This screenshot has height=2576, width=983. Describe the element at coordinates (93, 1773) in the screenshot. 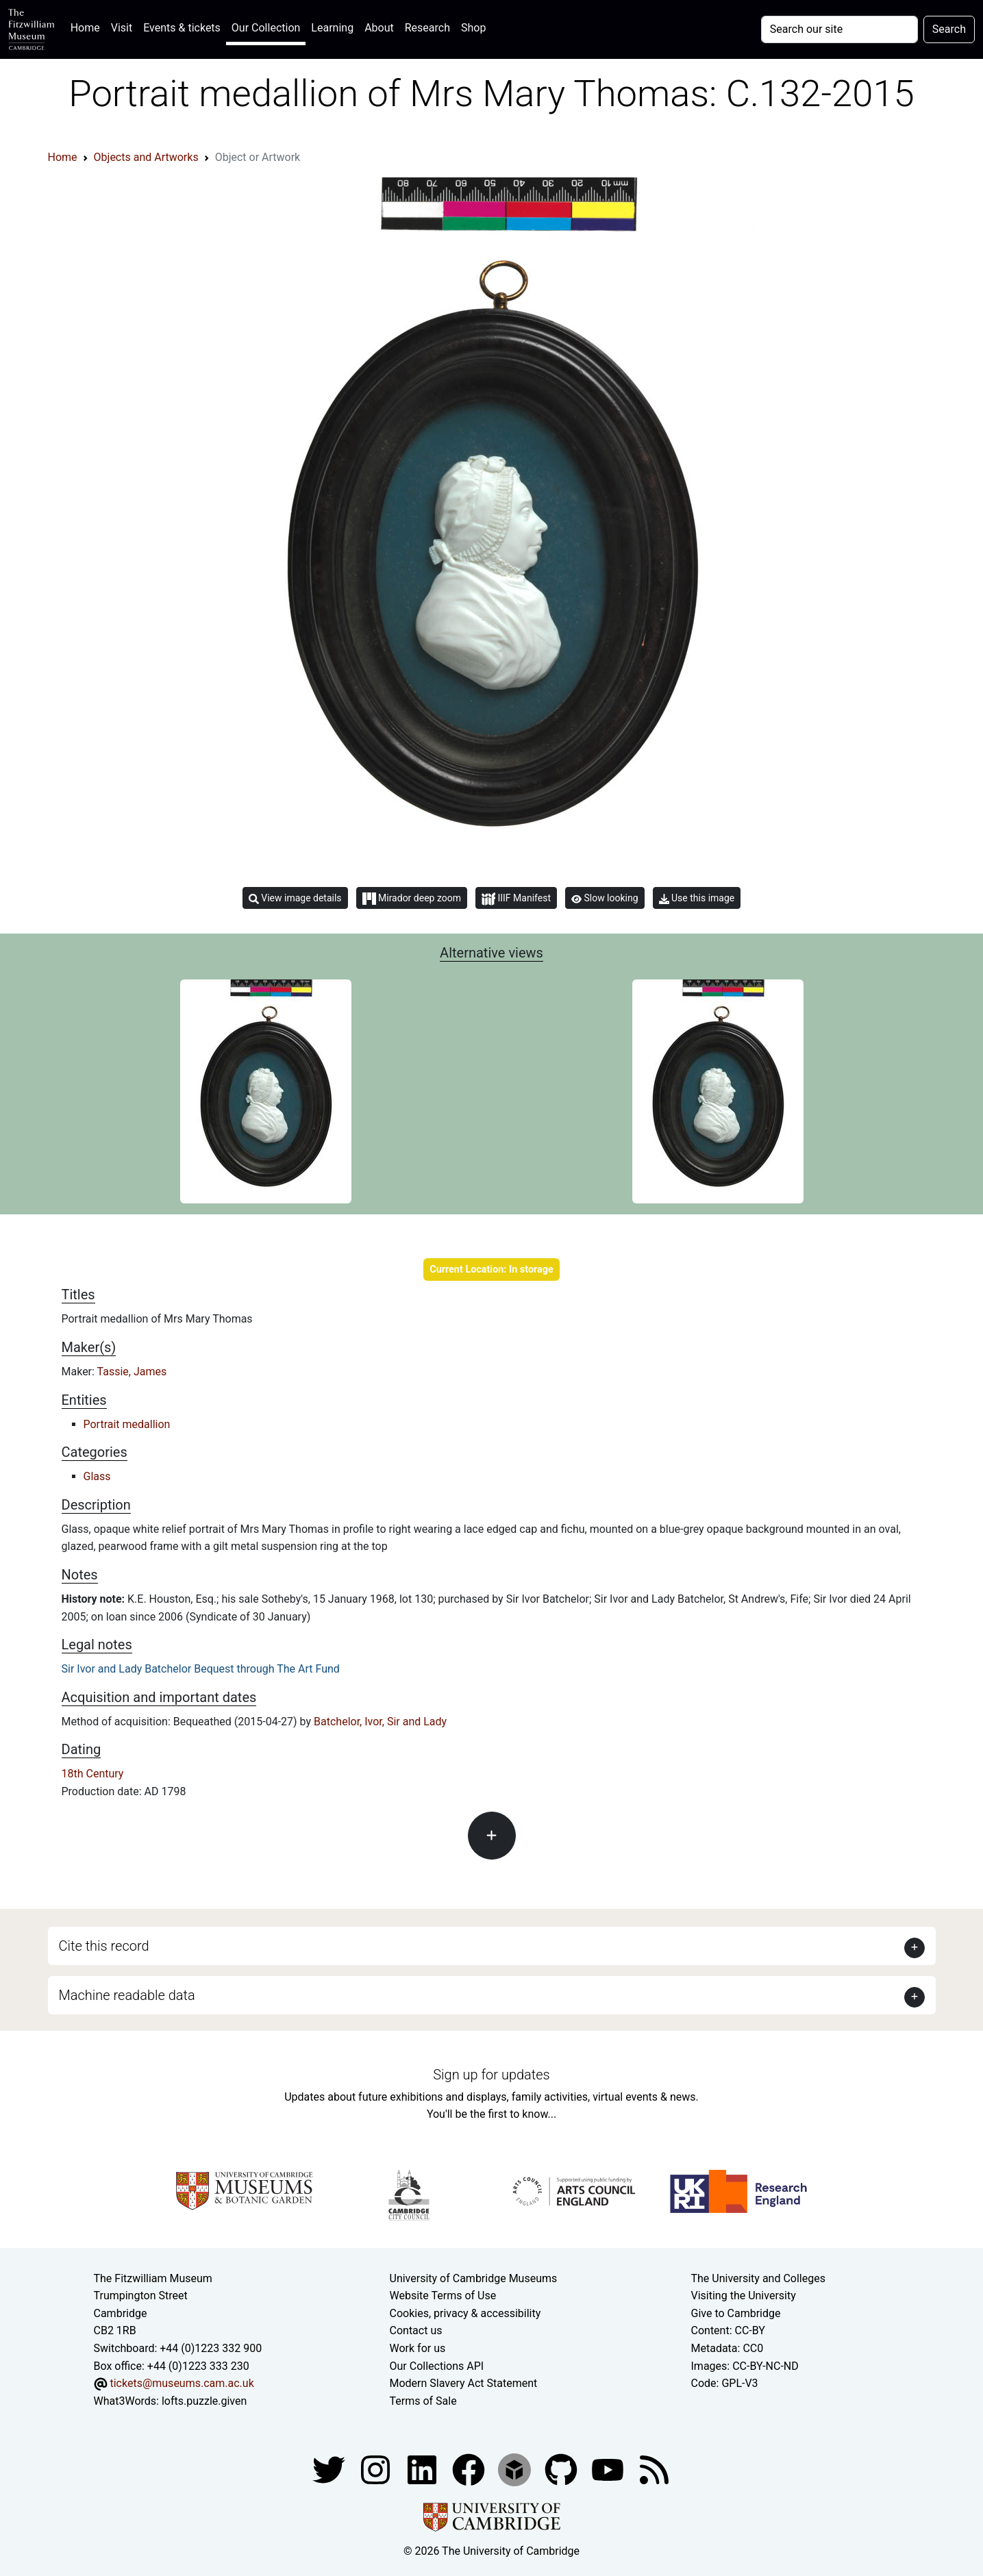

I see `18th Century` at that location.